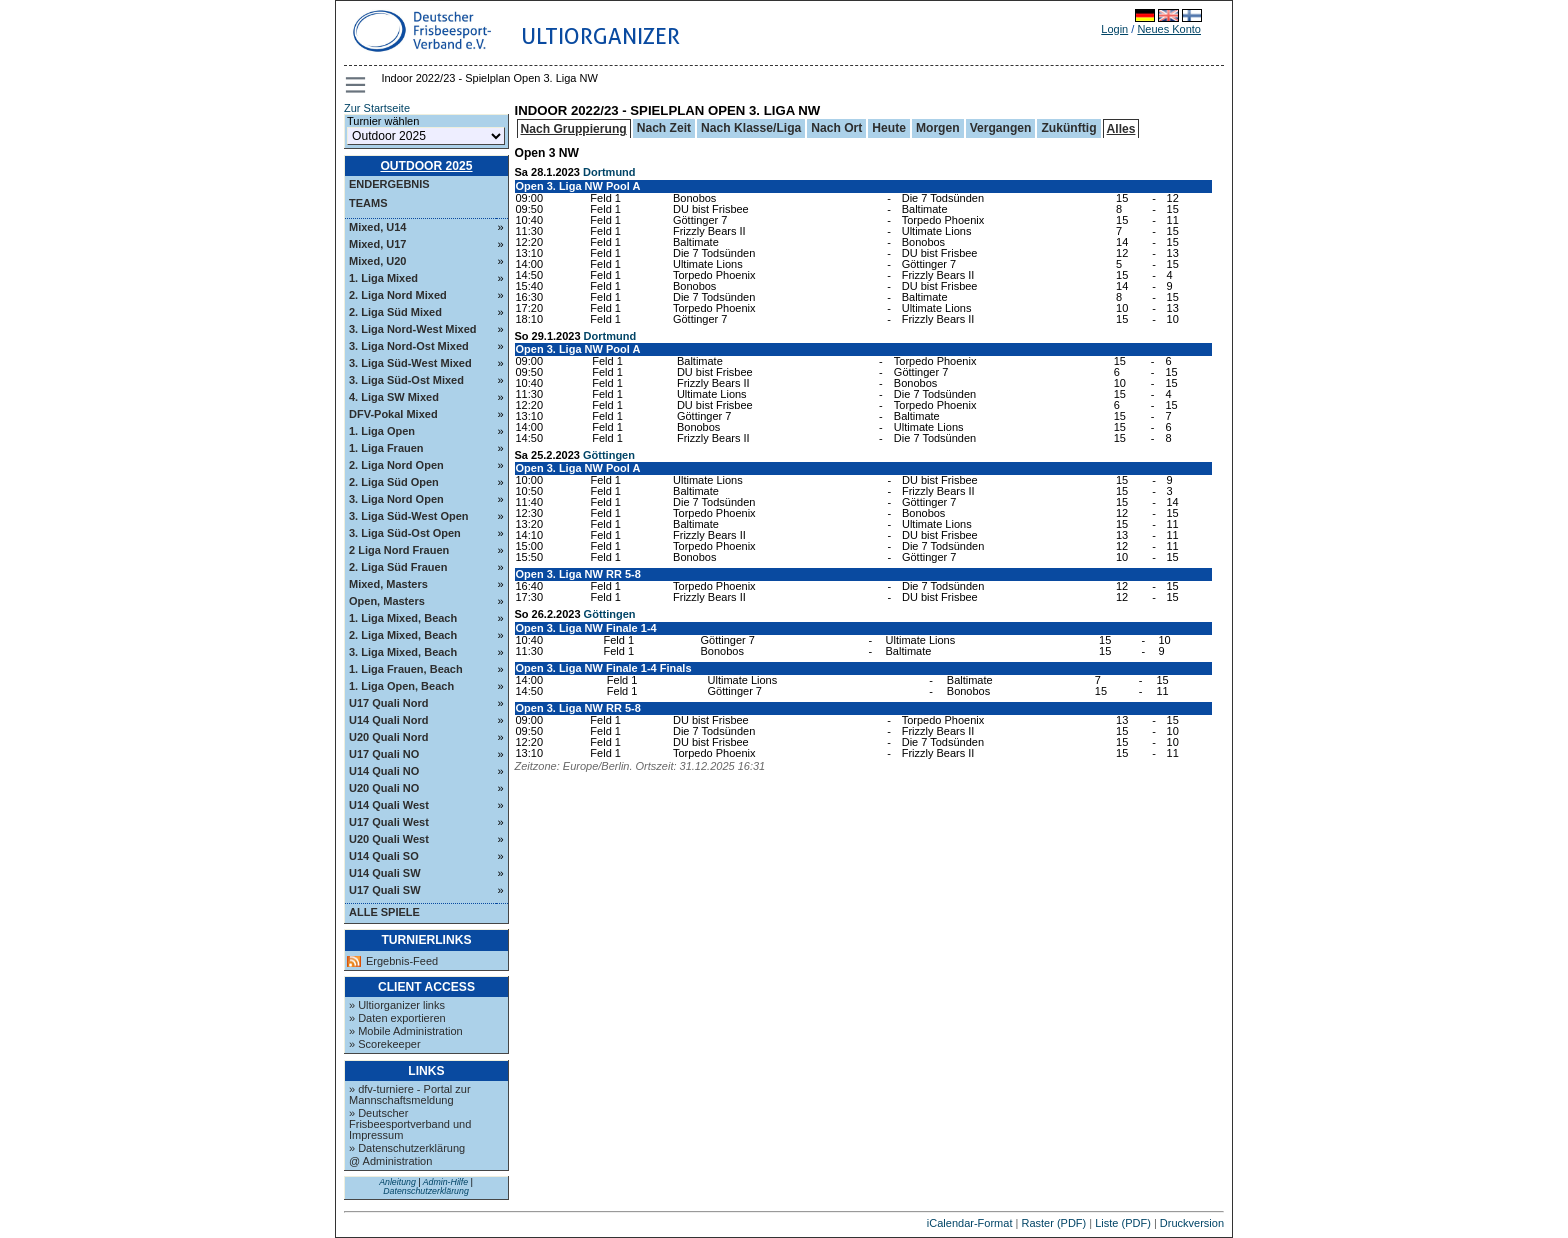  Describe the element at coordinates (1068, 128) in the screenshot. I see `Zukünftig` at that location.